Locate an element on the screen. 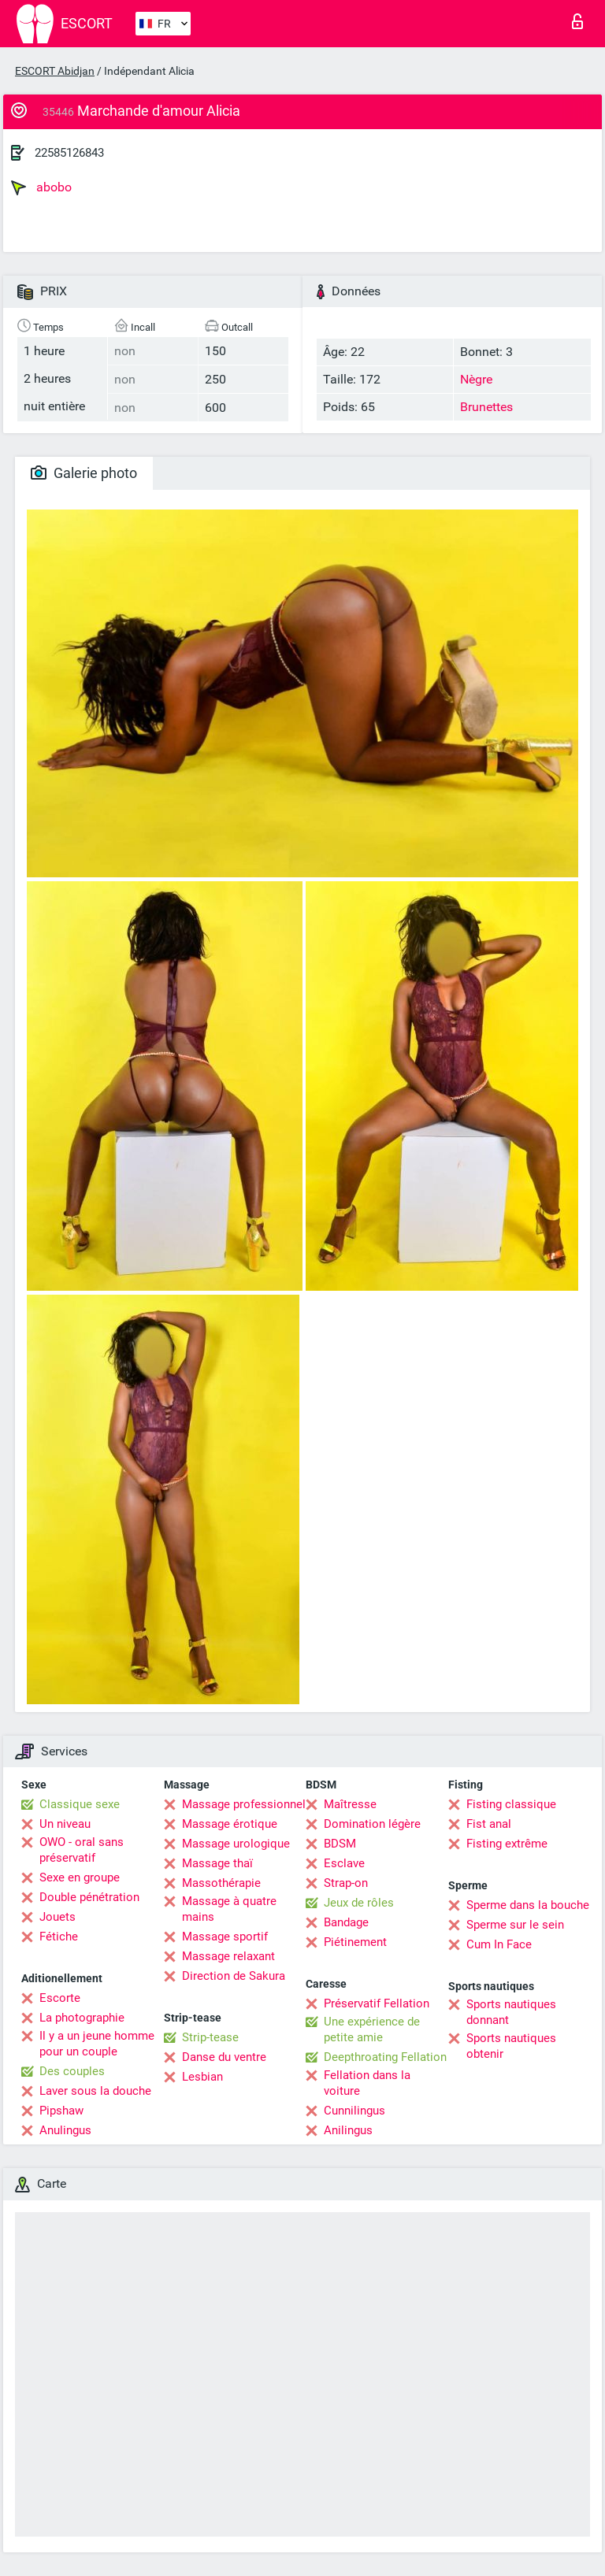  Sexe en groupe is located at coordinates (79, 1877).